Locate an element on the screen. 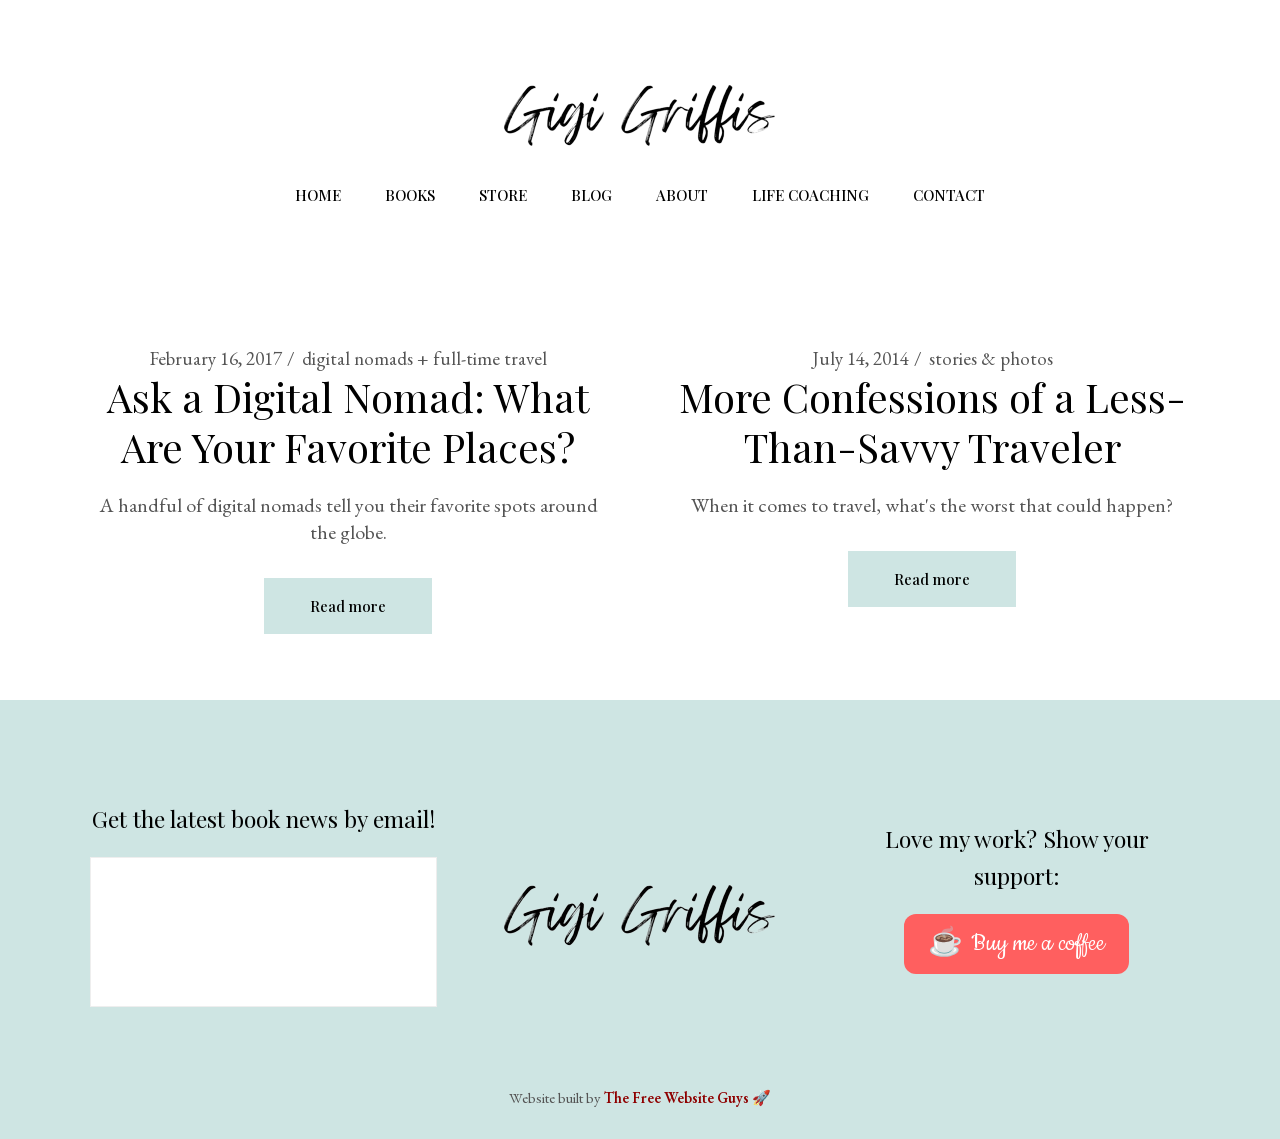 The image size is (1280, 1139). More Confessions of a Less-Than-Savvy Traveler is located at coordinates (932, 421).